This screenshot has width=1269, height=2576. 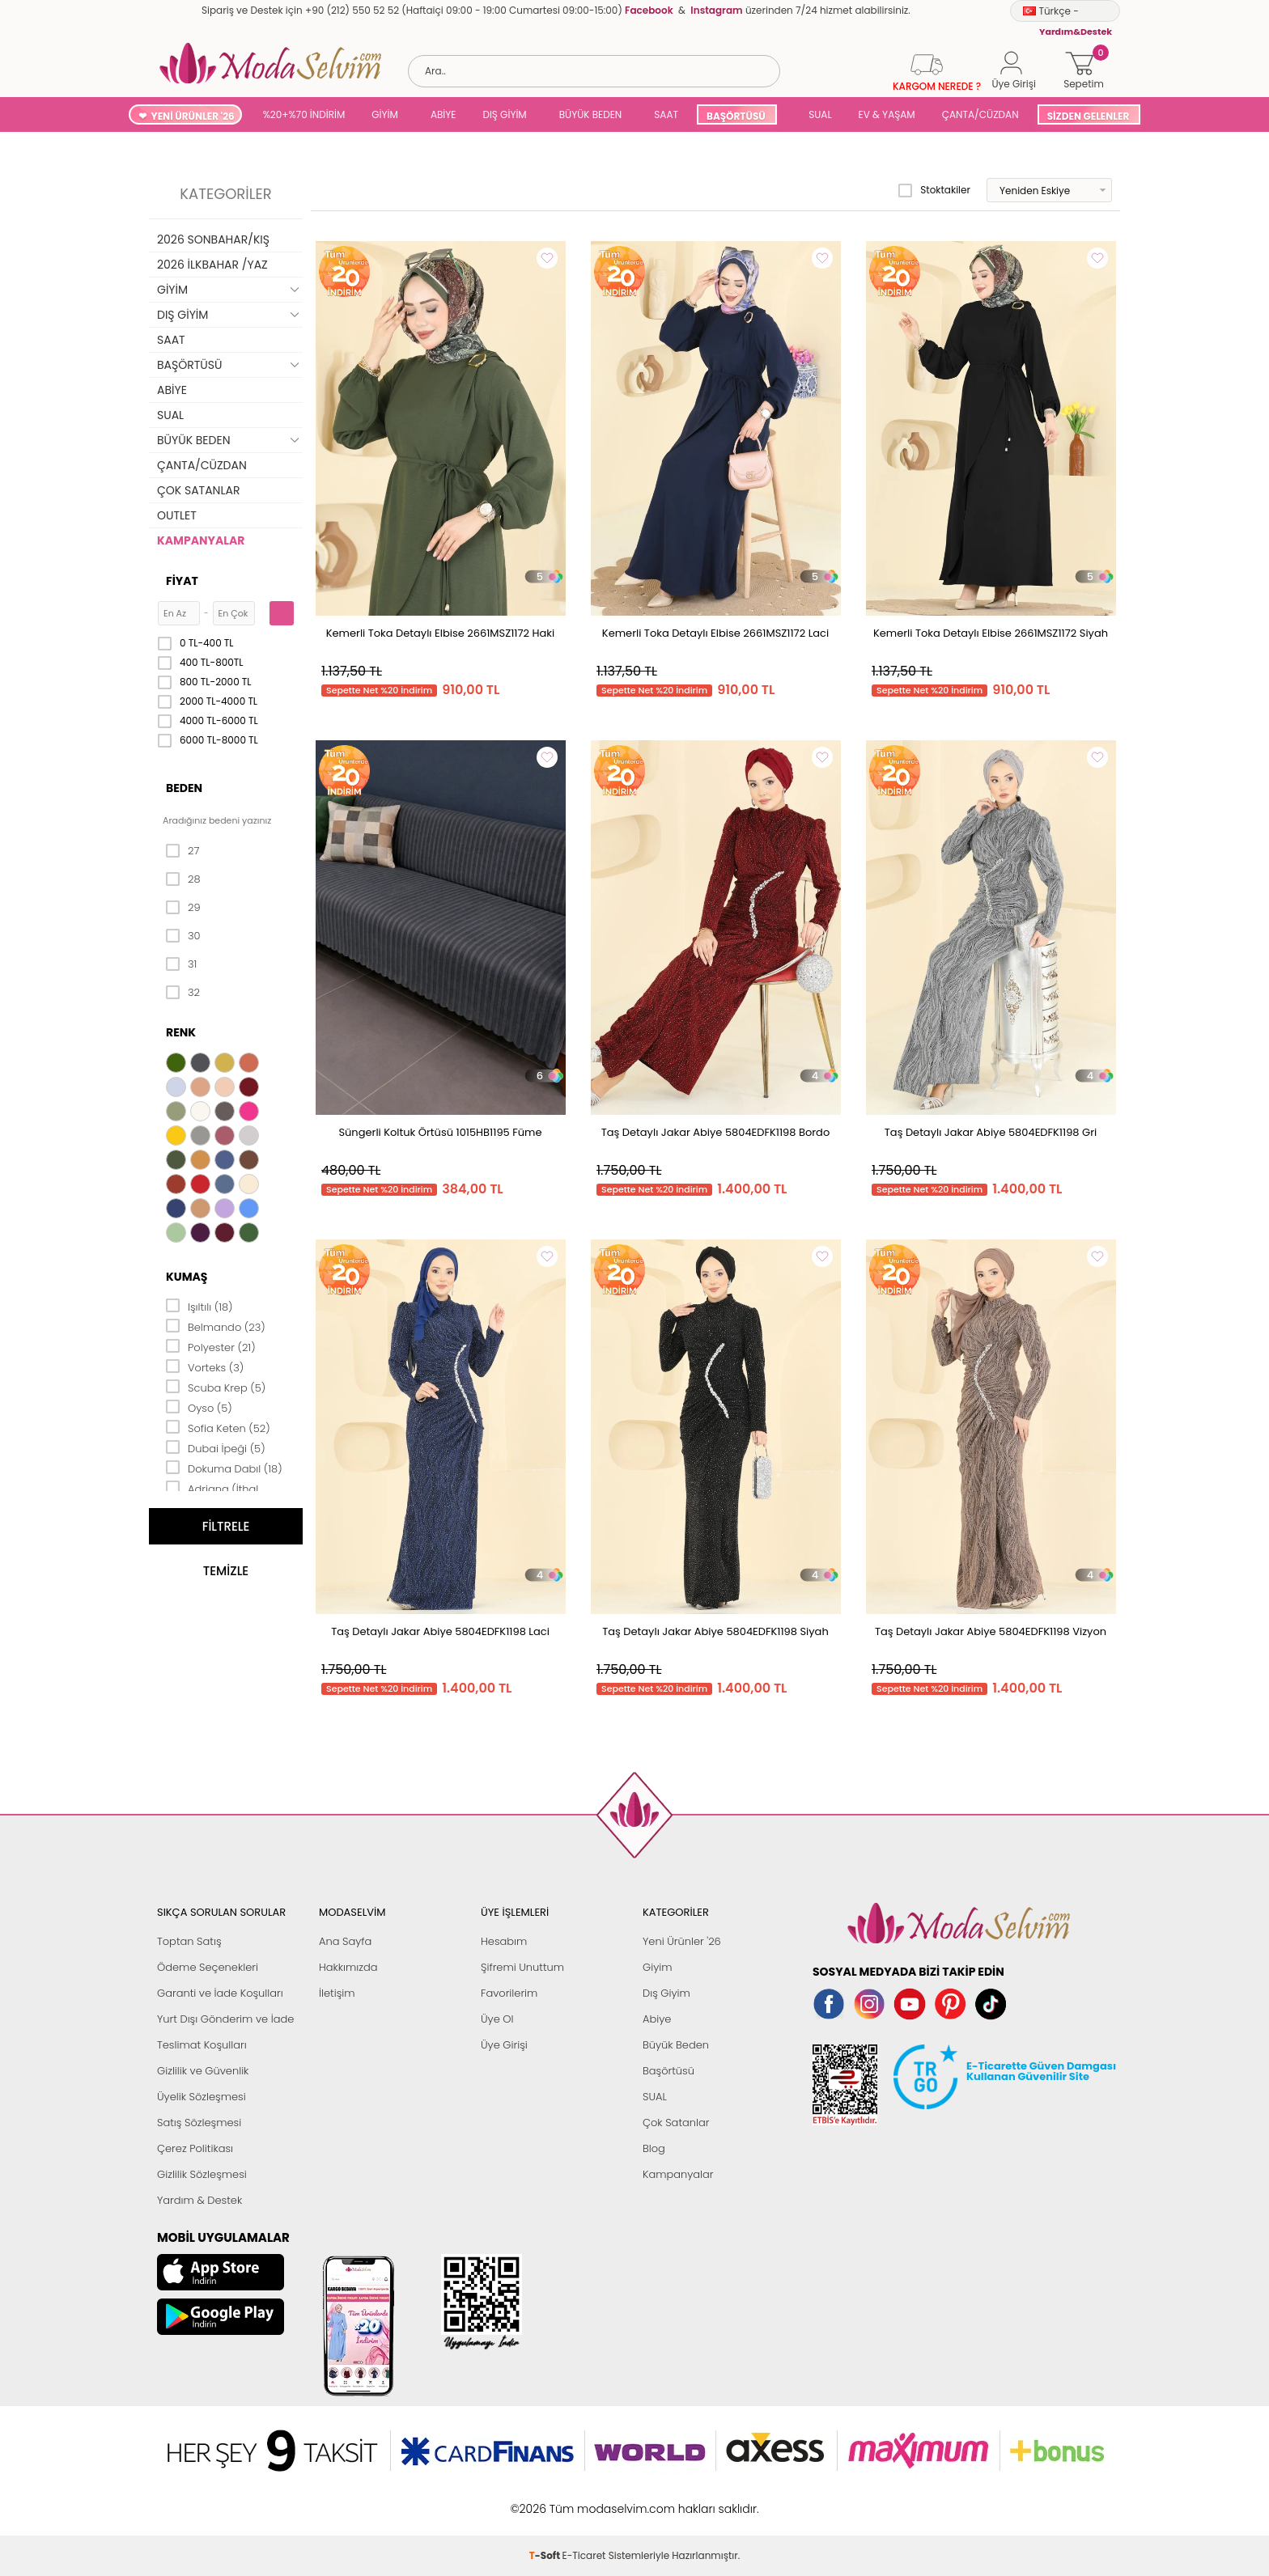 I want to click on Kemerli Toka Detaylı Elbise 2661MSZ1172 Haki, so click(x=440, y=633).